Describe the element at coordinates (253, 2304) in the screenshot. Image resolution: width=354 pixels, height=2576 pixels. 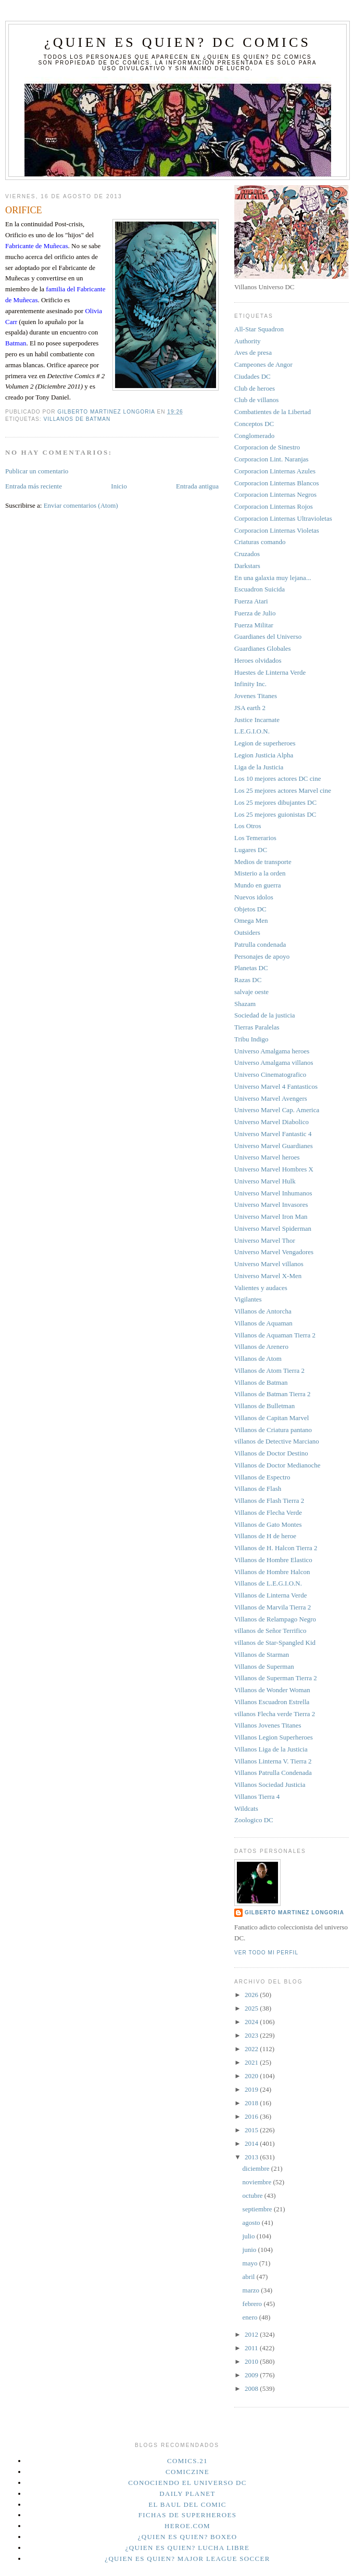
I see `febrero` at that location.